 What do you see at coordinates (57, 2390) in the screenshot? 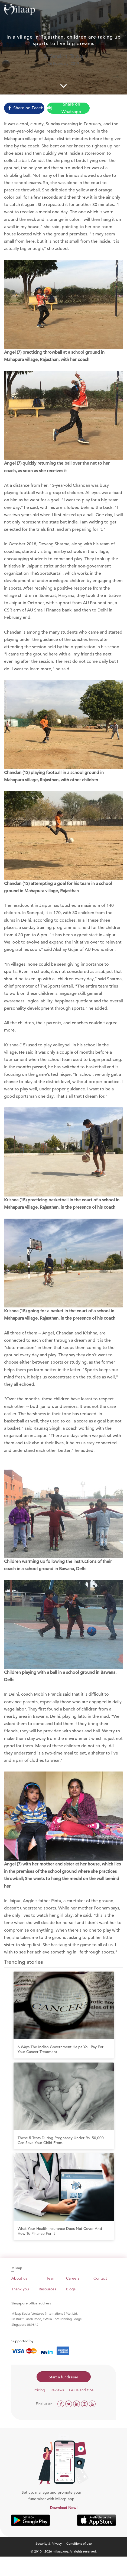
I see `Reviews` at bounding box center [57, 2390].